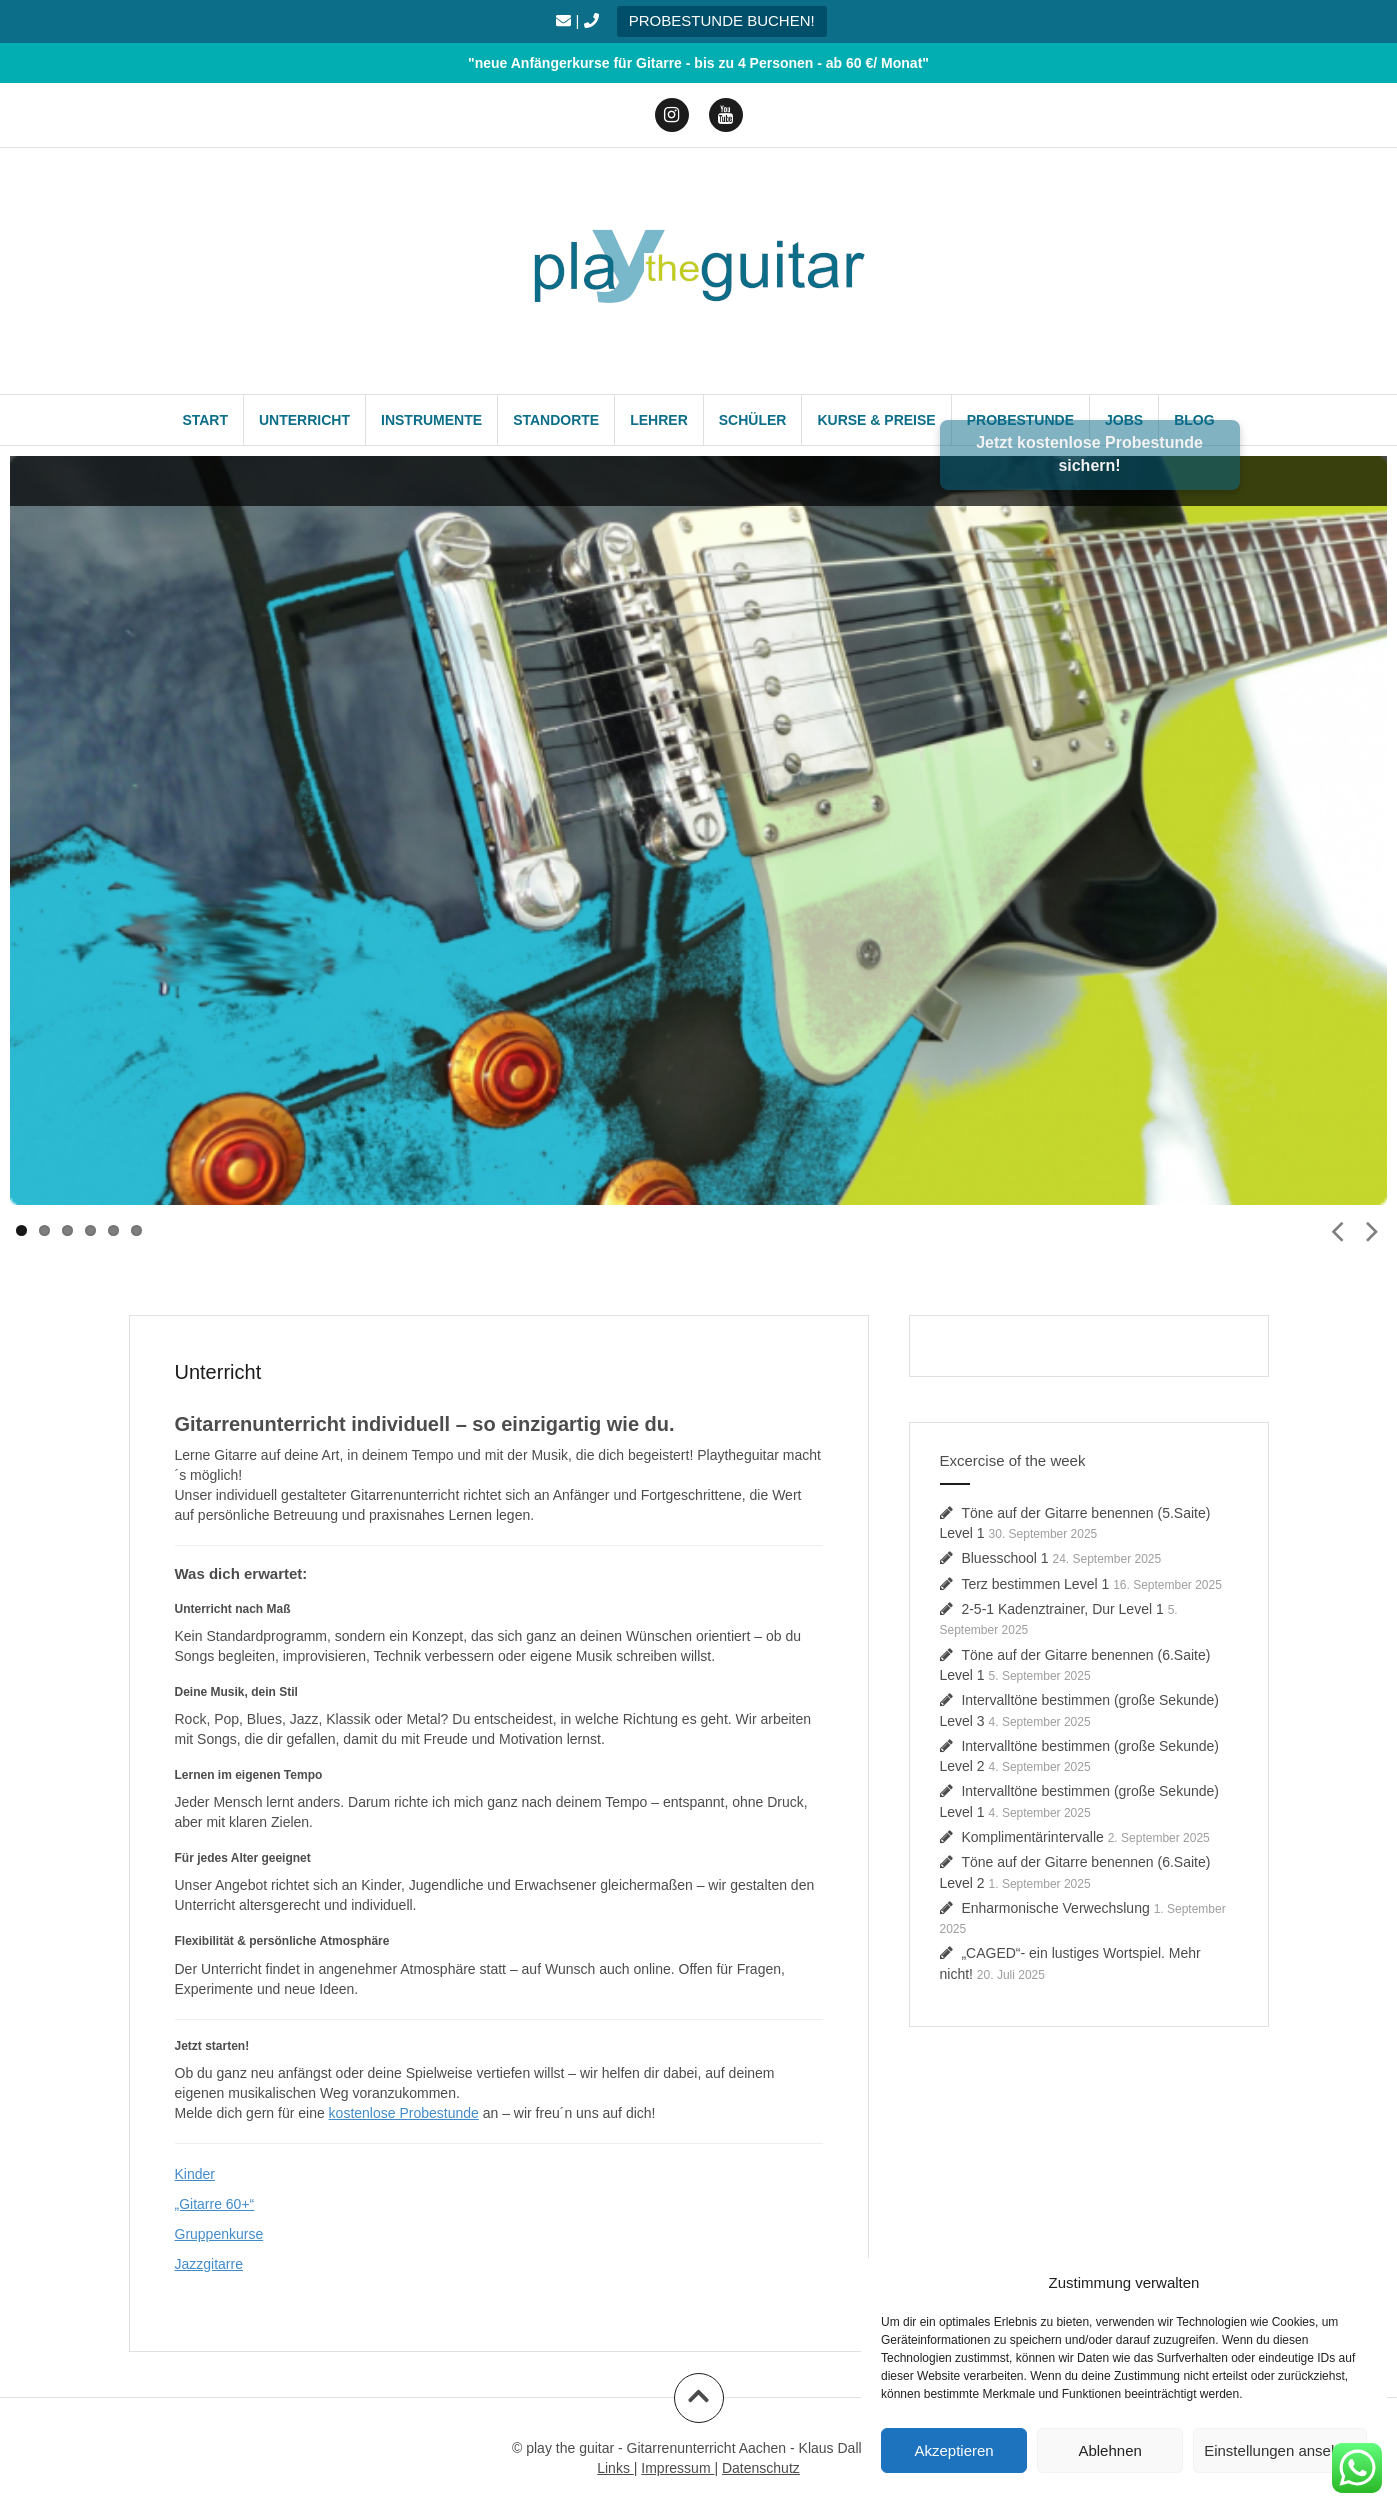 This screenshot has width=1397, height=2508. I want to click on Standorte, so click(556, 420).